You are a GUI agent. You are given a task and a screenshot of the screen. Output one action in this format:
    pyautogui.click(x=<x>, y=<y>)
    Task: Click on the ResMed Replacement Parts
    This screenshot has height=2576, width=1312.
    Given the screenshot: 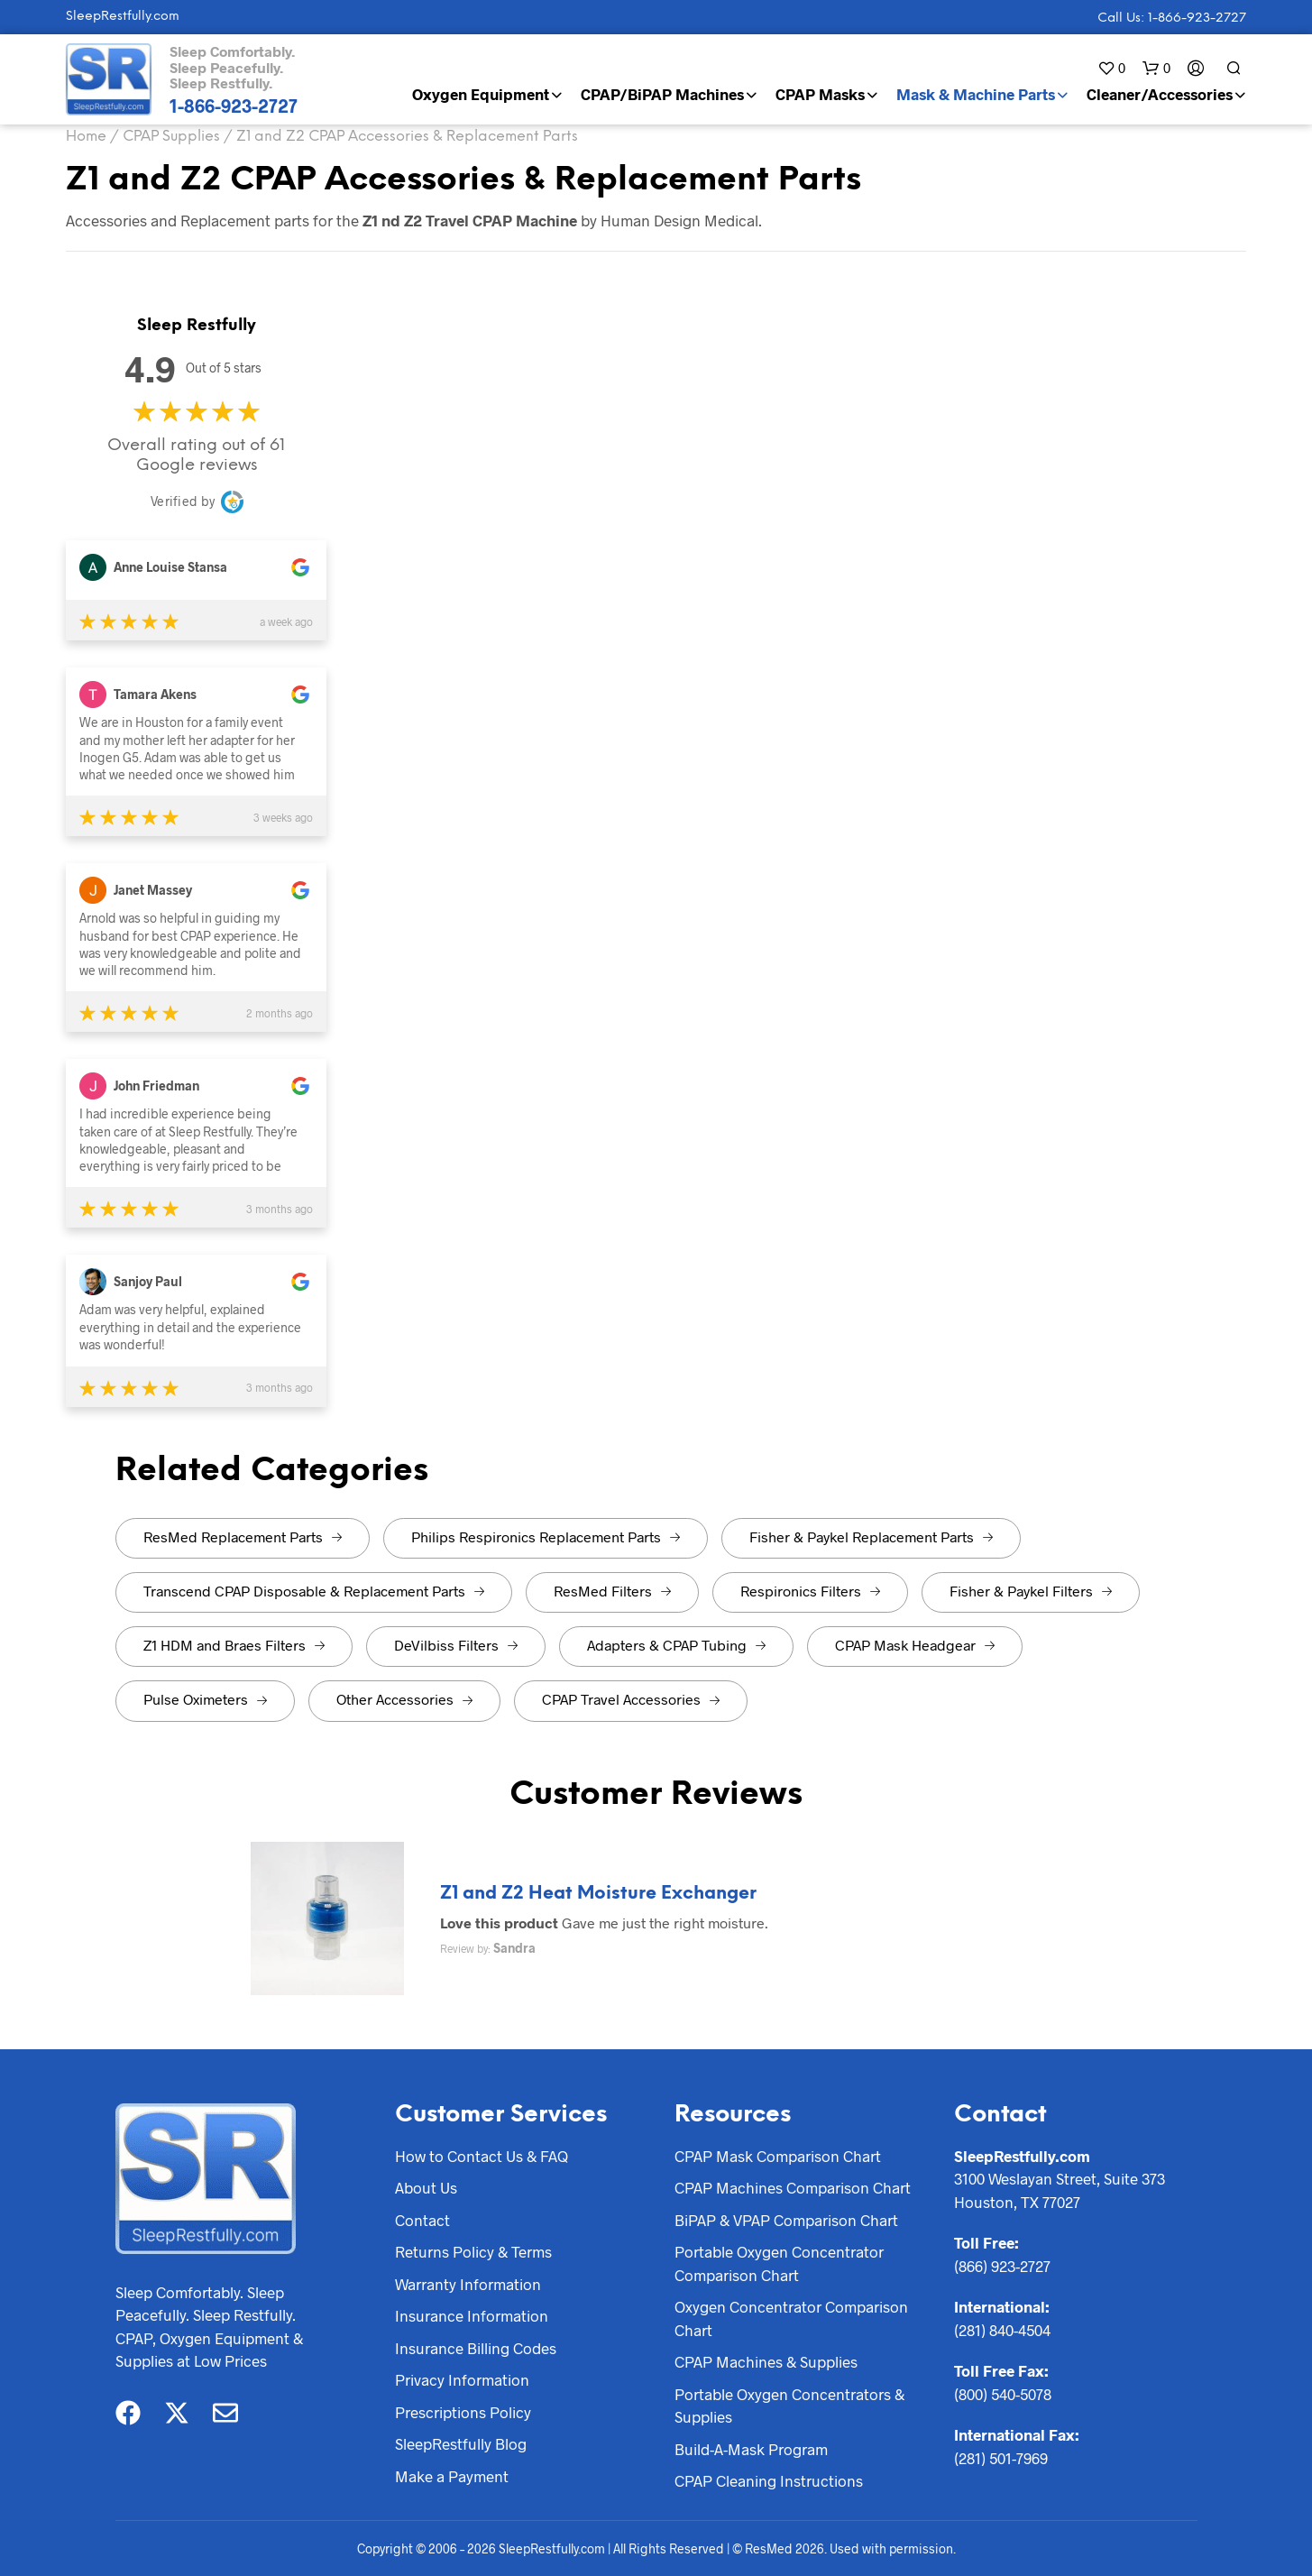 What is the action you would take?
    pyautogui.click(x=242, y=1536)
    